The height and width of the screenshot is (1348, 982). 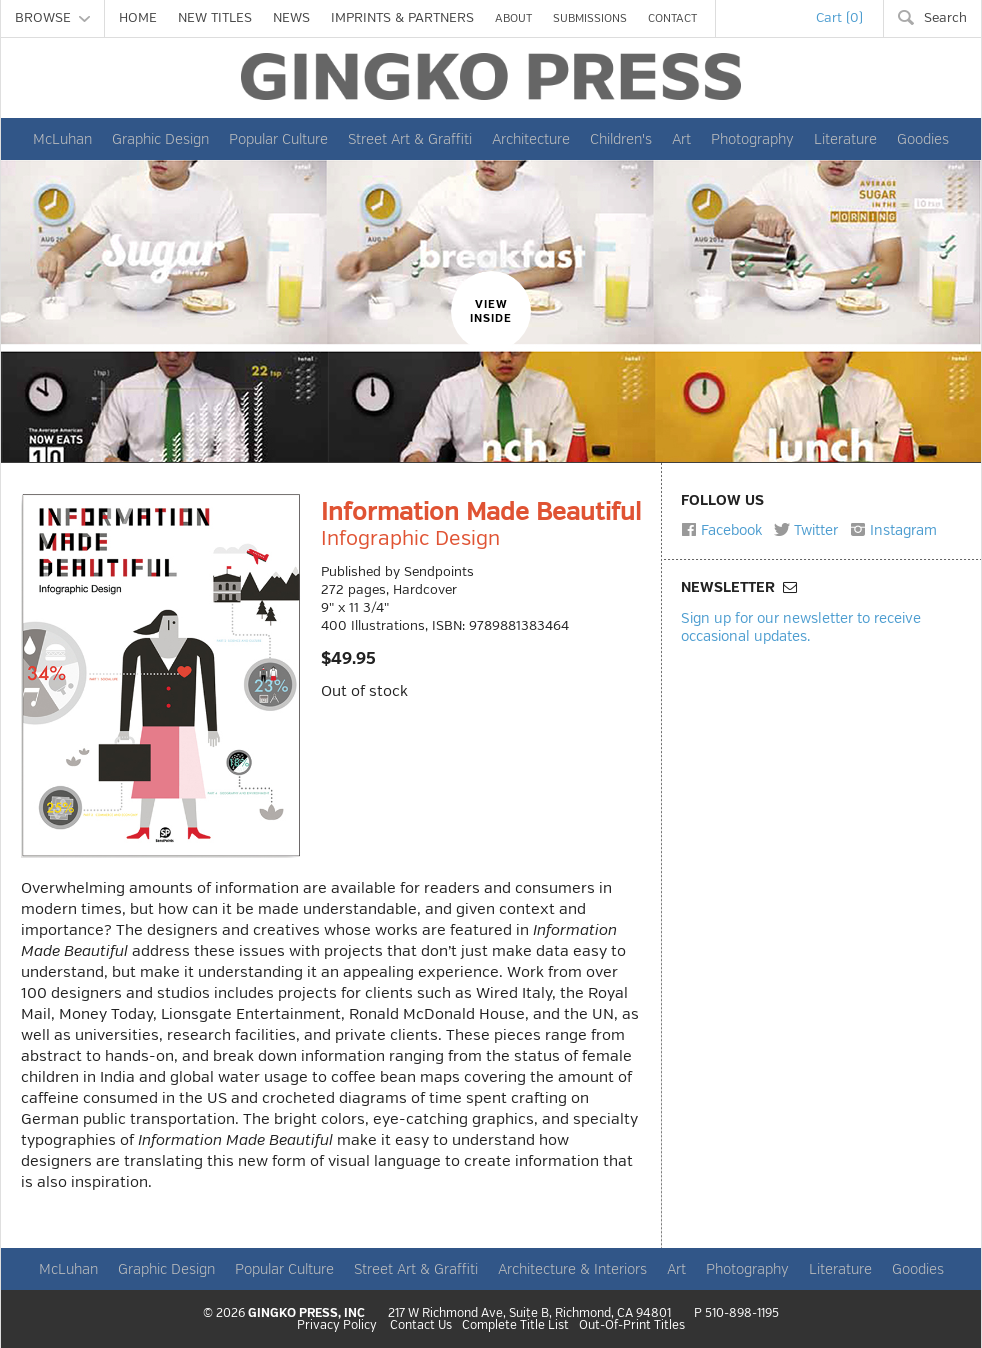 I want to click on Popular Culture, so click(x=278, y=139).